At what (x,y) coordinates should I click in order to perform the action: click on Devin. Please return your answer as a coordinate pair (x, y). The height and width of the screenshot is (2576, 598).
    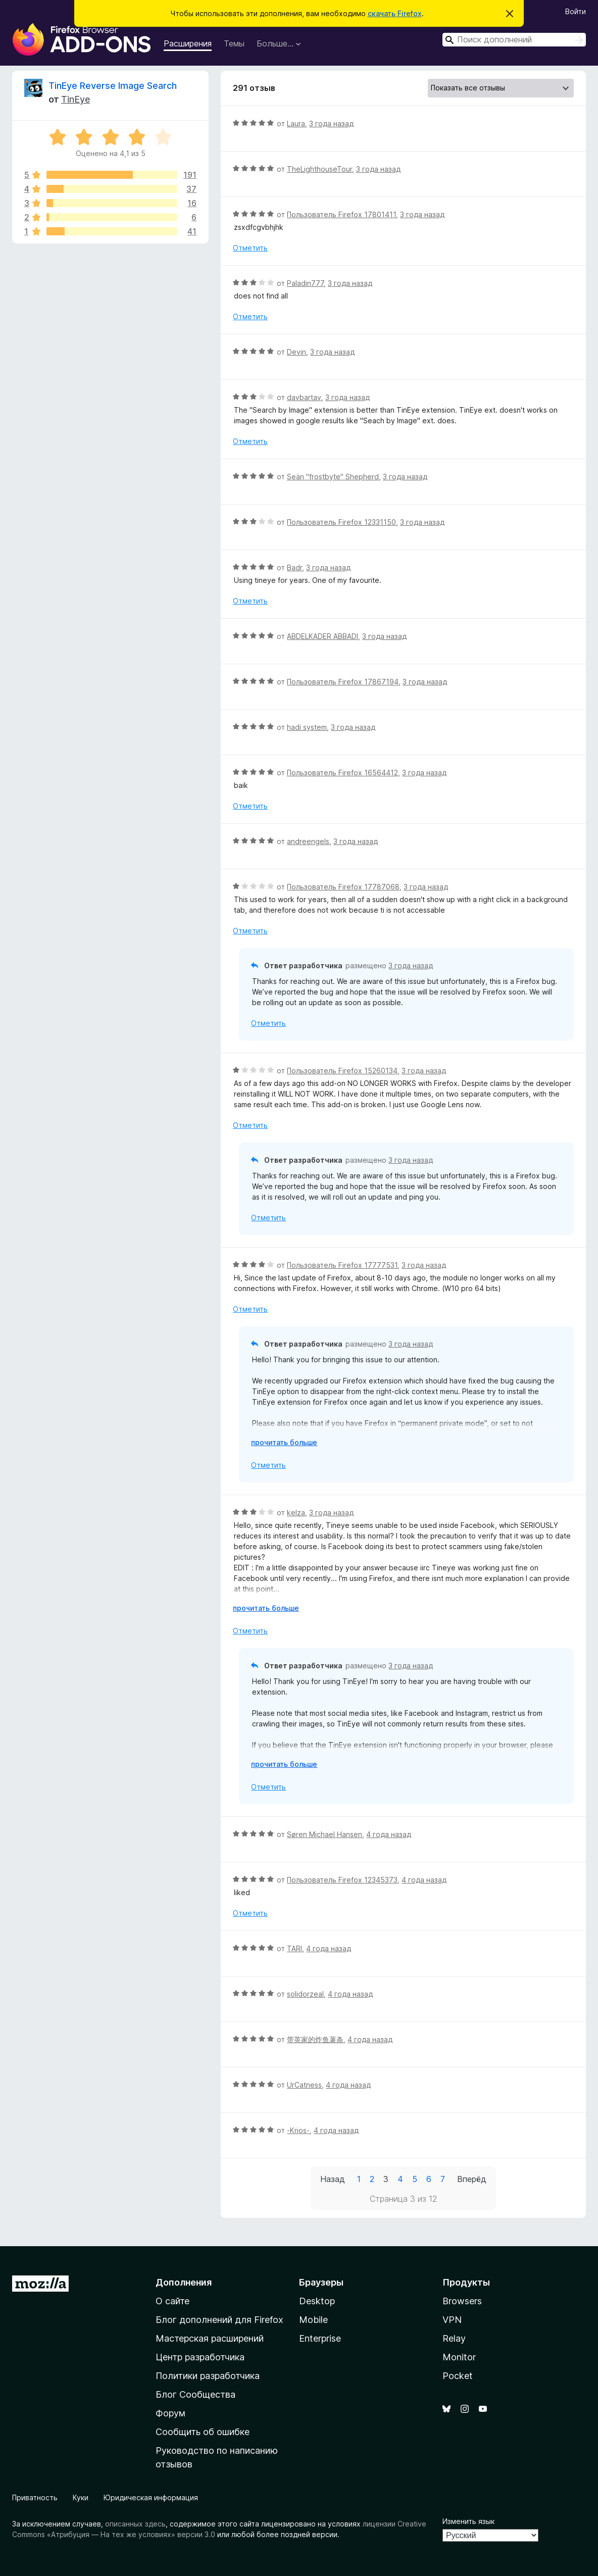
    Looking at the image, I should click on (296, 352).